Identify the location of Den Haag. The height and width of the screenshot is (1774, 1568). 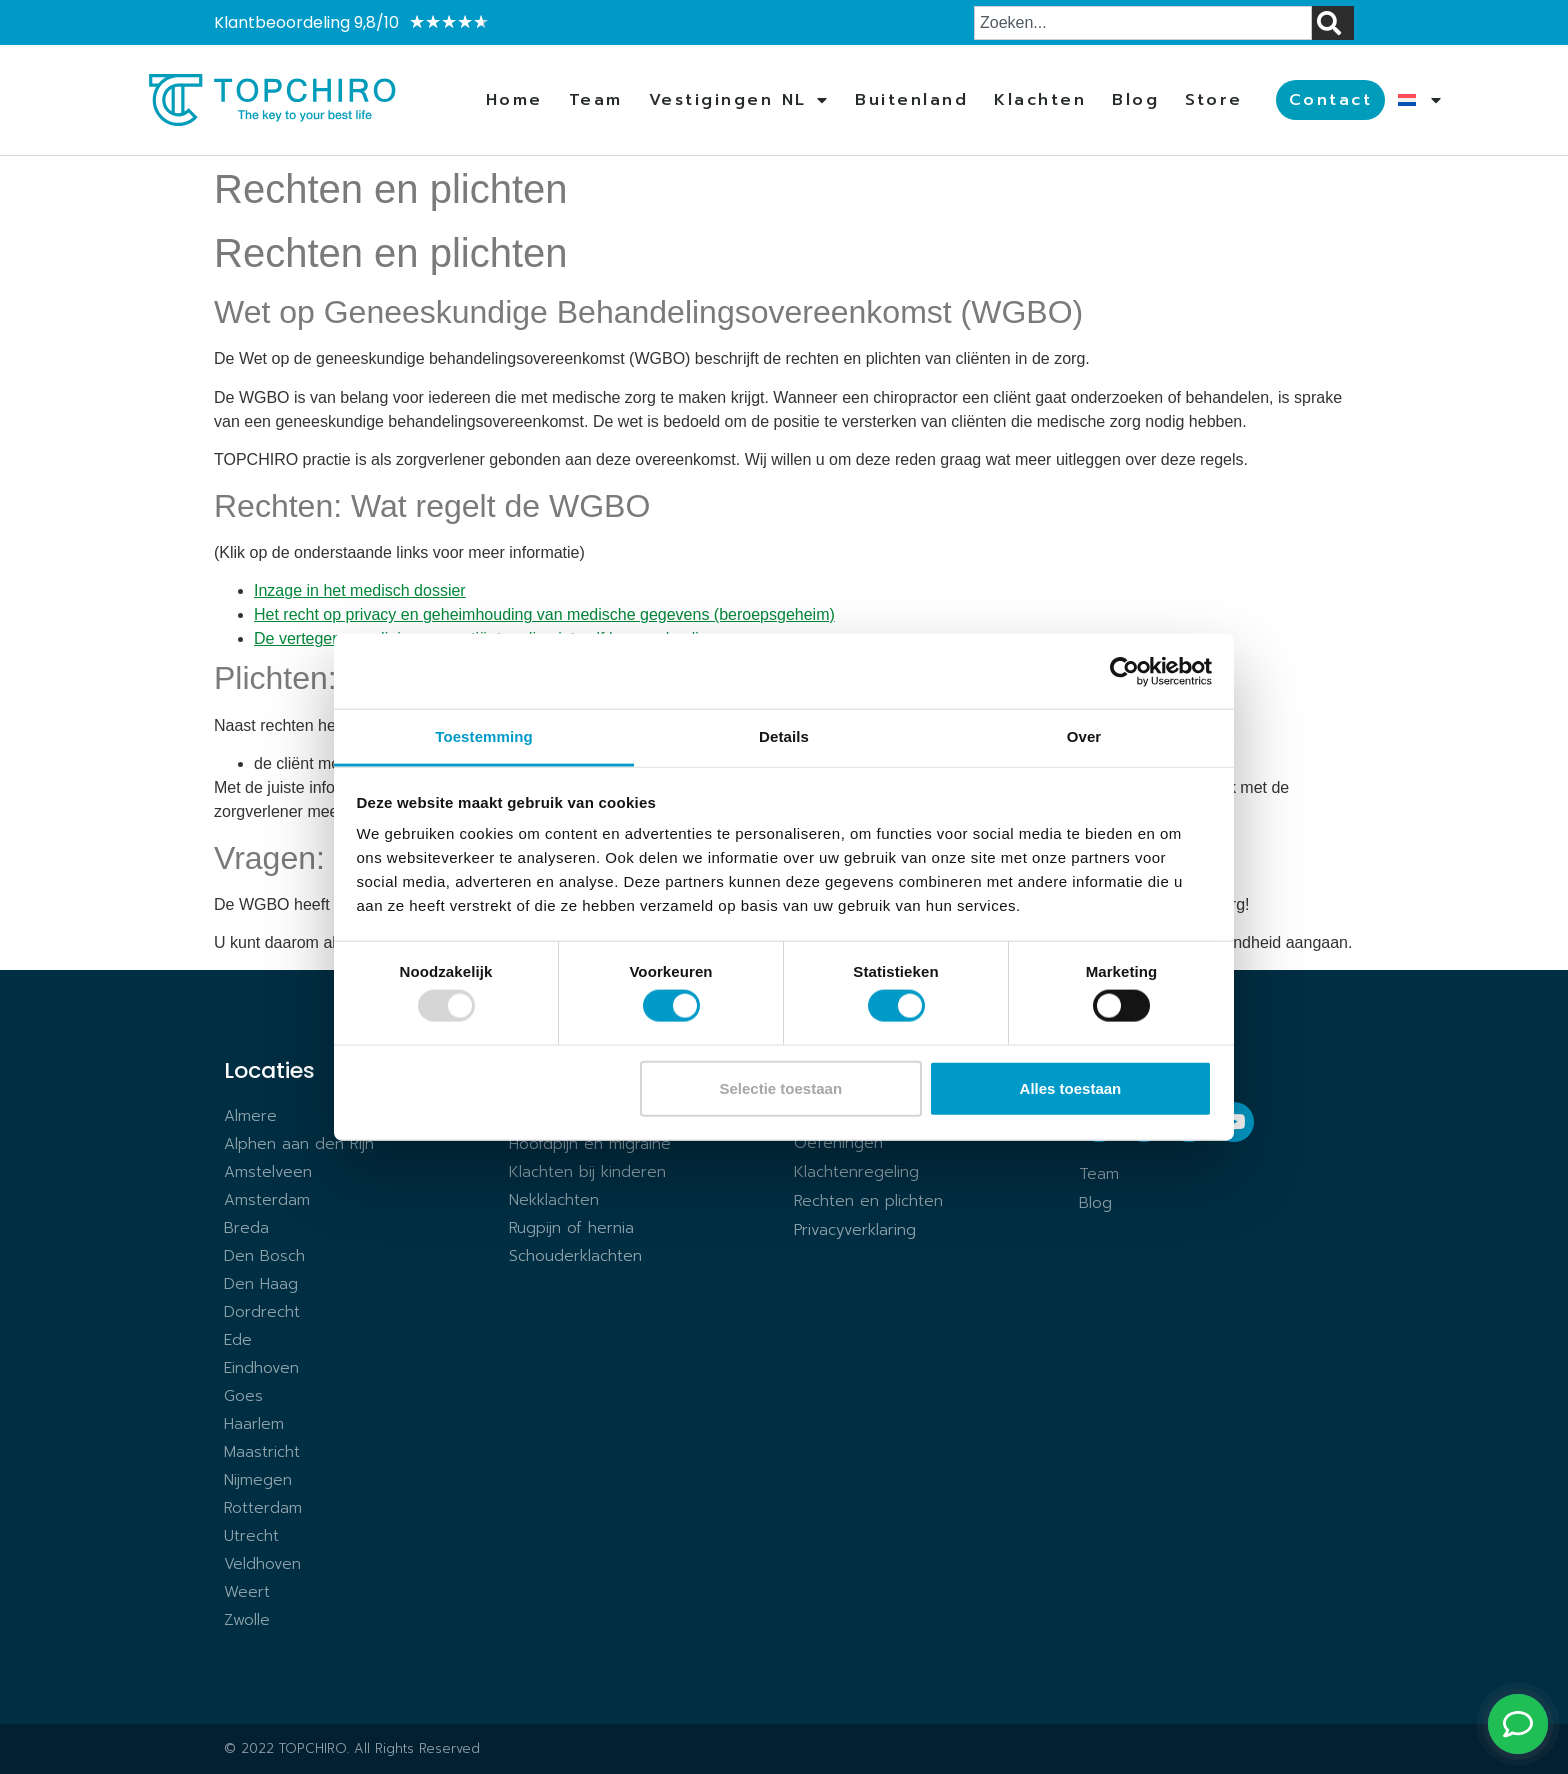
(261, 1284).